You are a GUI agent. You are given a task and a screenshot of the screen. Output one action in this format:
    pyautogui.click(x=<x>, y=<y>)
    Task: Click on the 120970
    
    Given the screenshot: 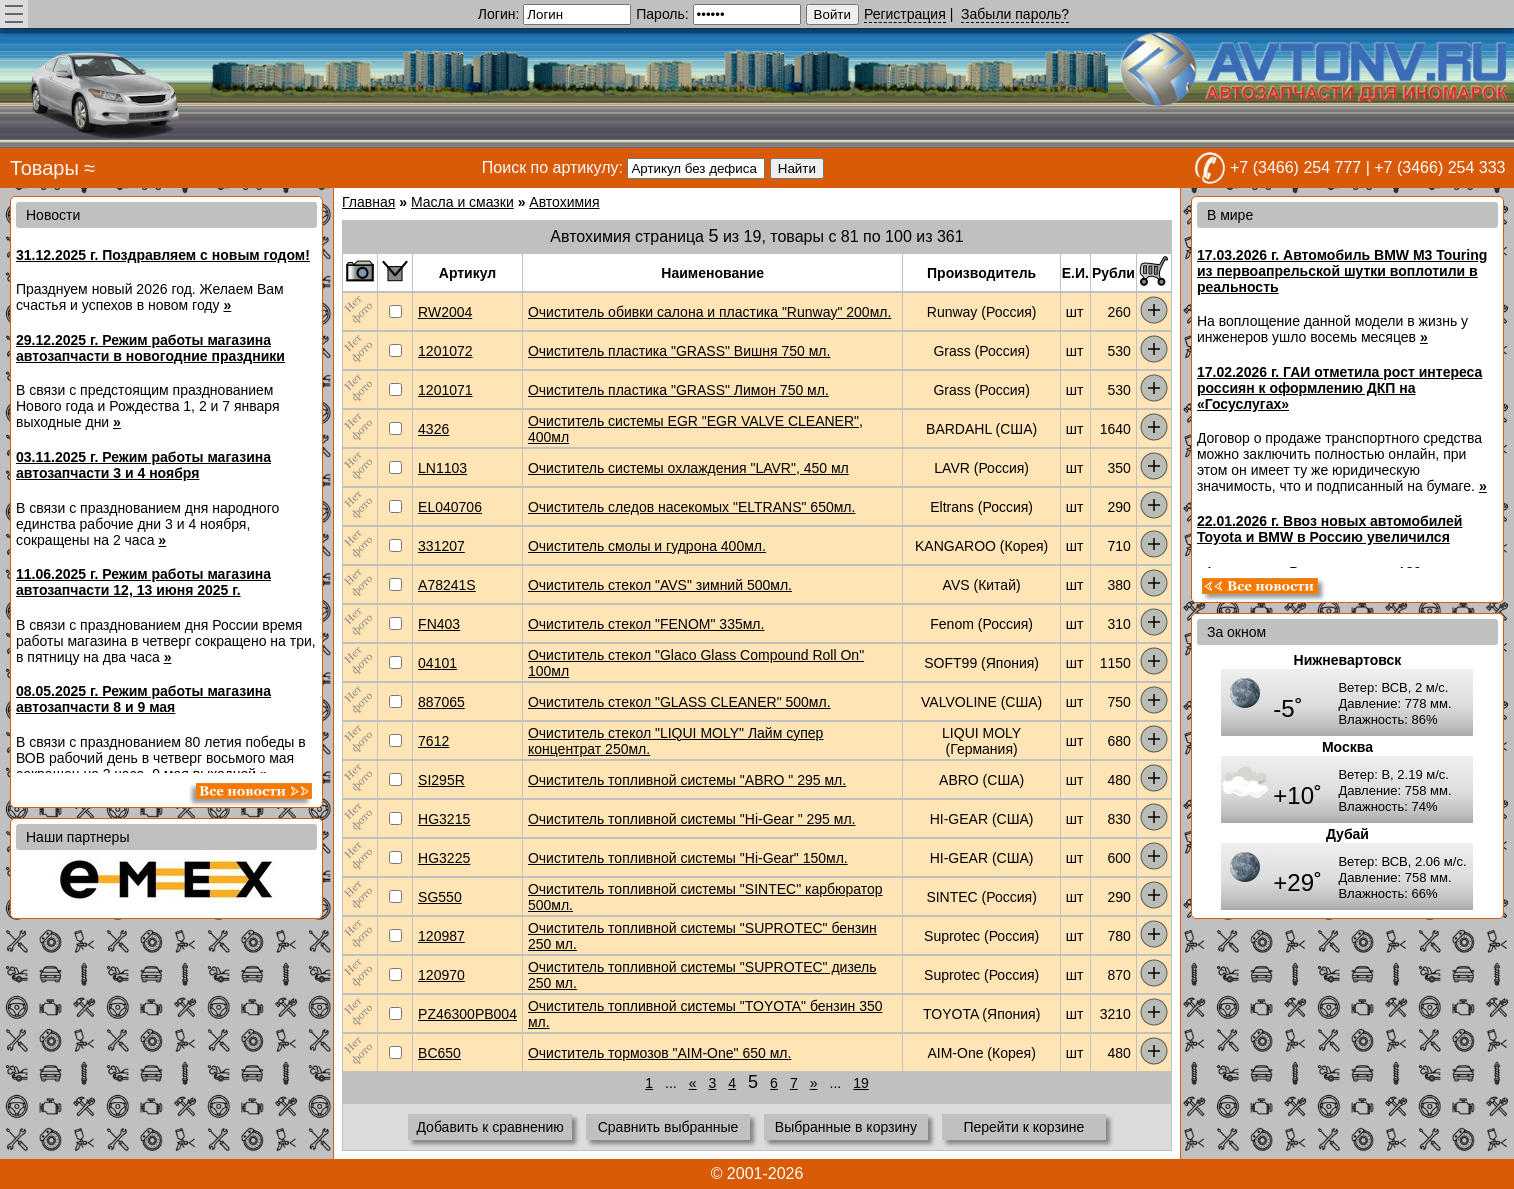 What is the action you would take?
    pyautogui.click(x=441, y=975)
    